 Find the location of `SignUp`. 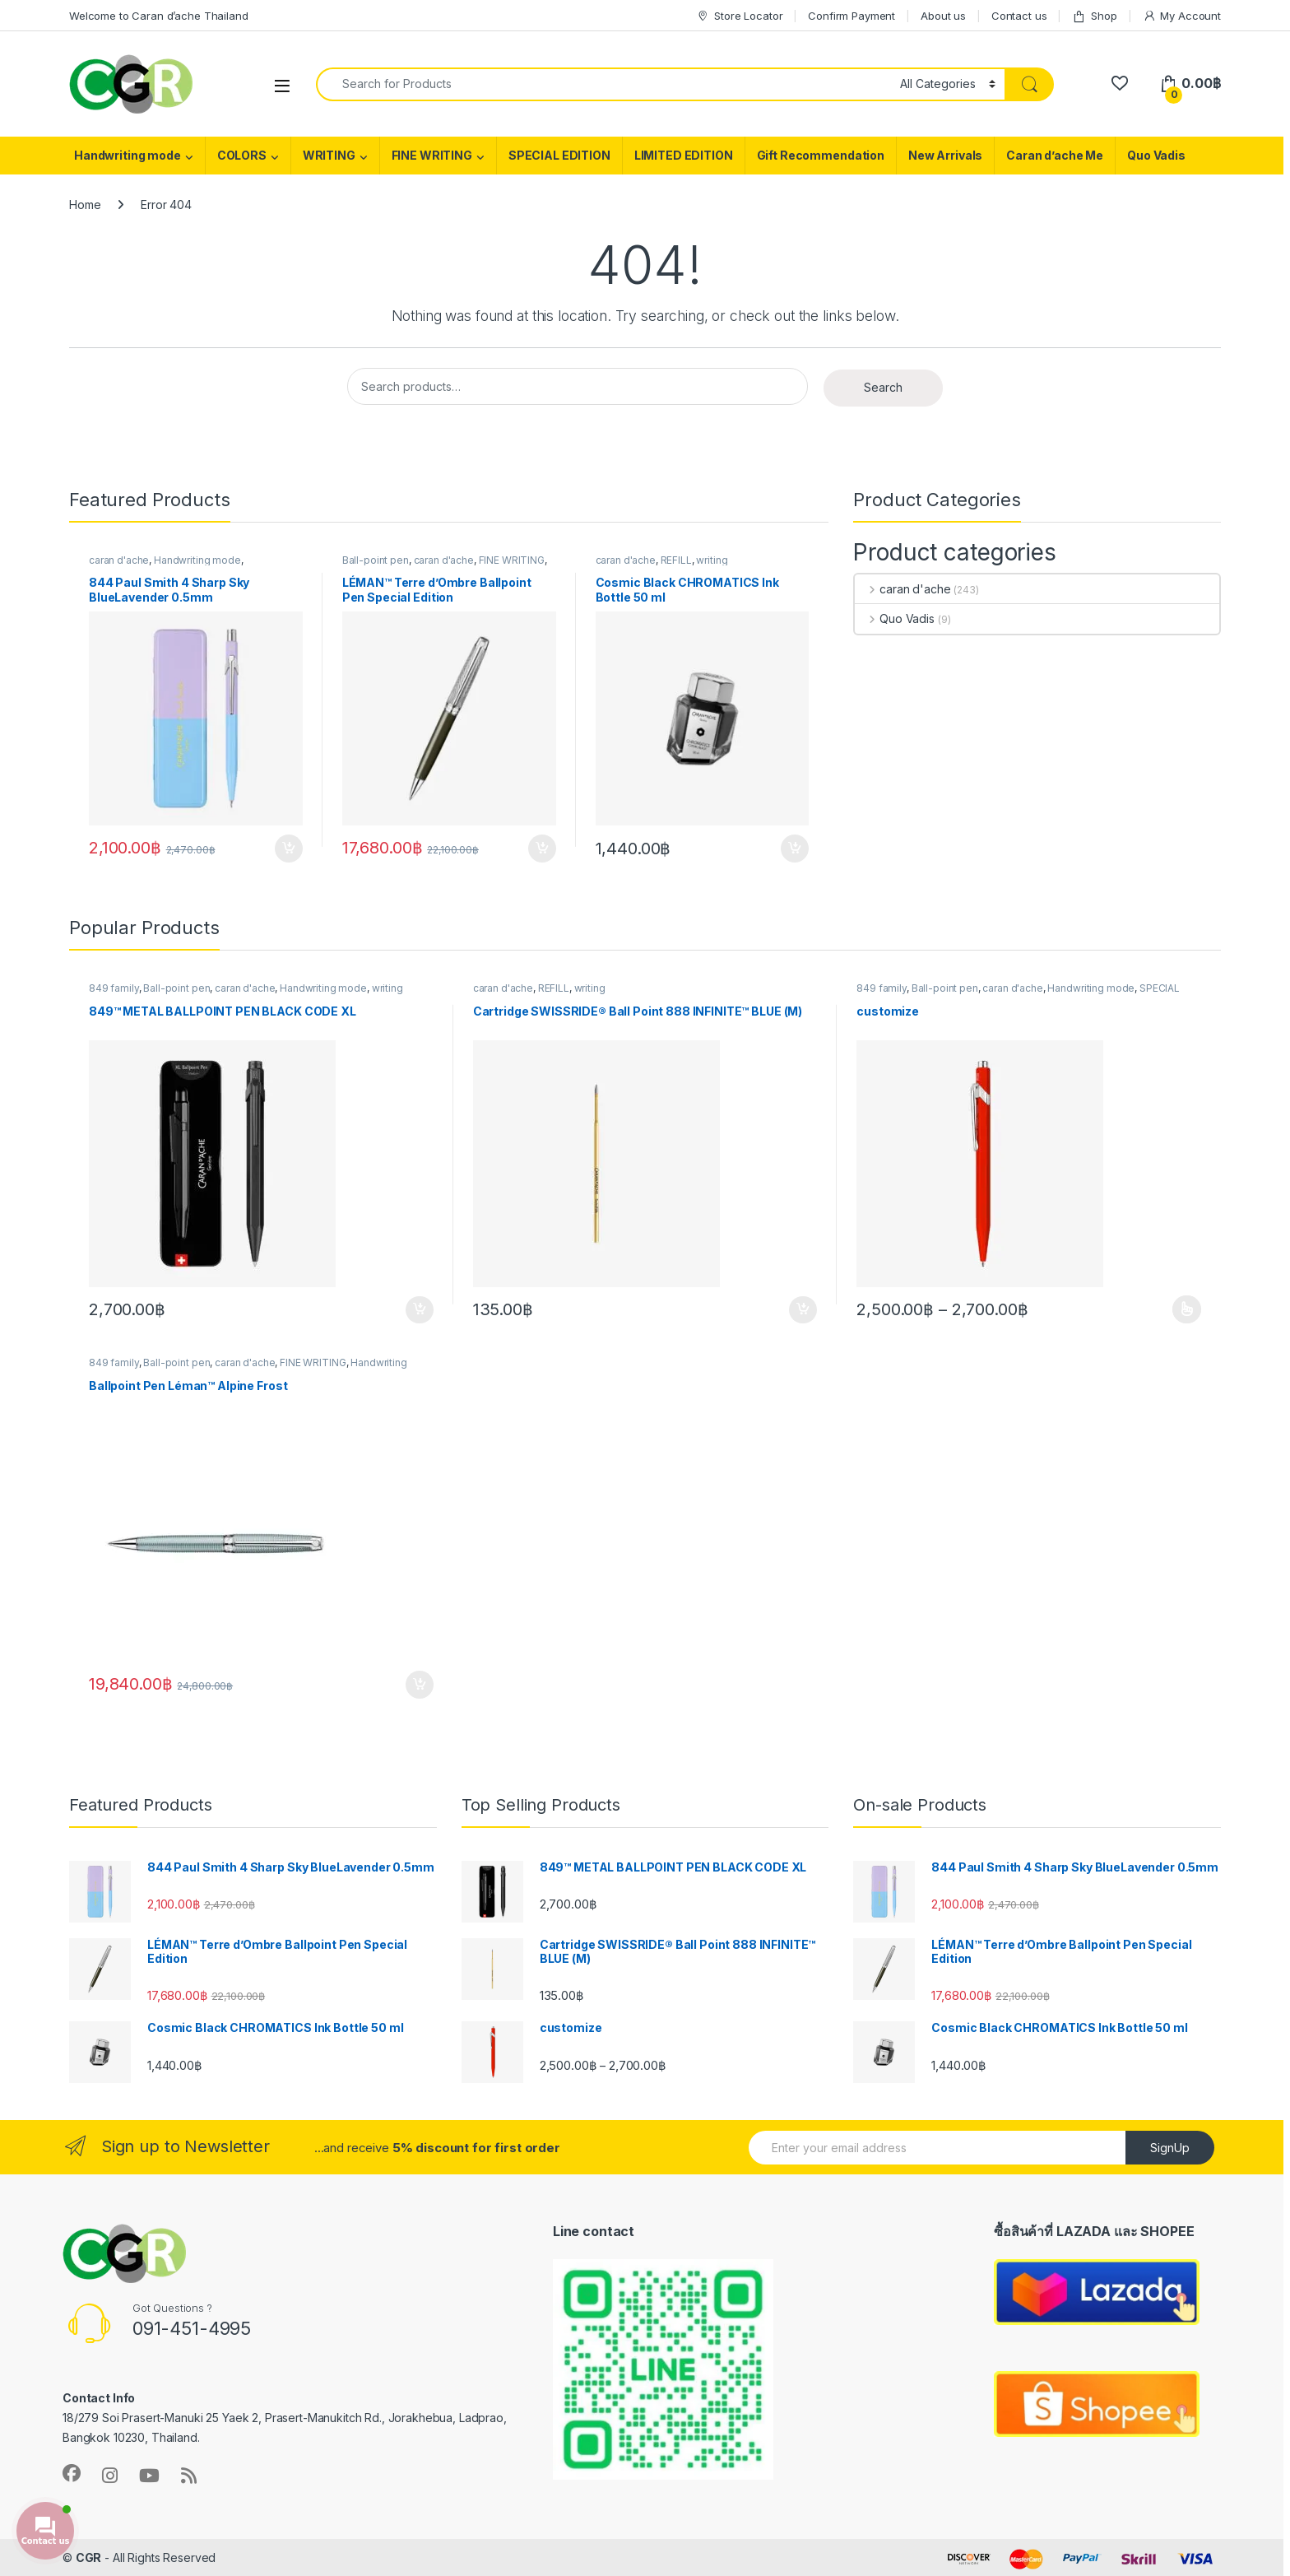

SignUp is located at coordinates (1170, 2148).